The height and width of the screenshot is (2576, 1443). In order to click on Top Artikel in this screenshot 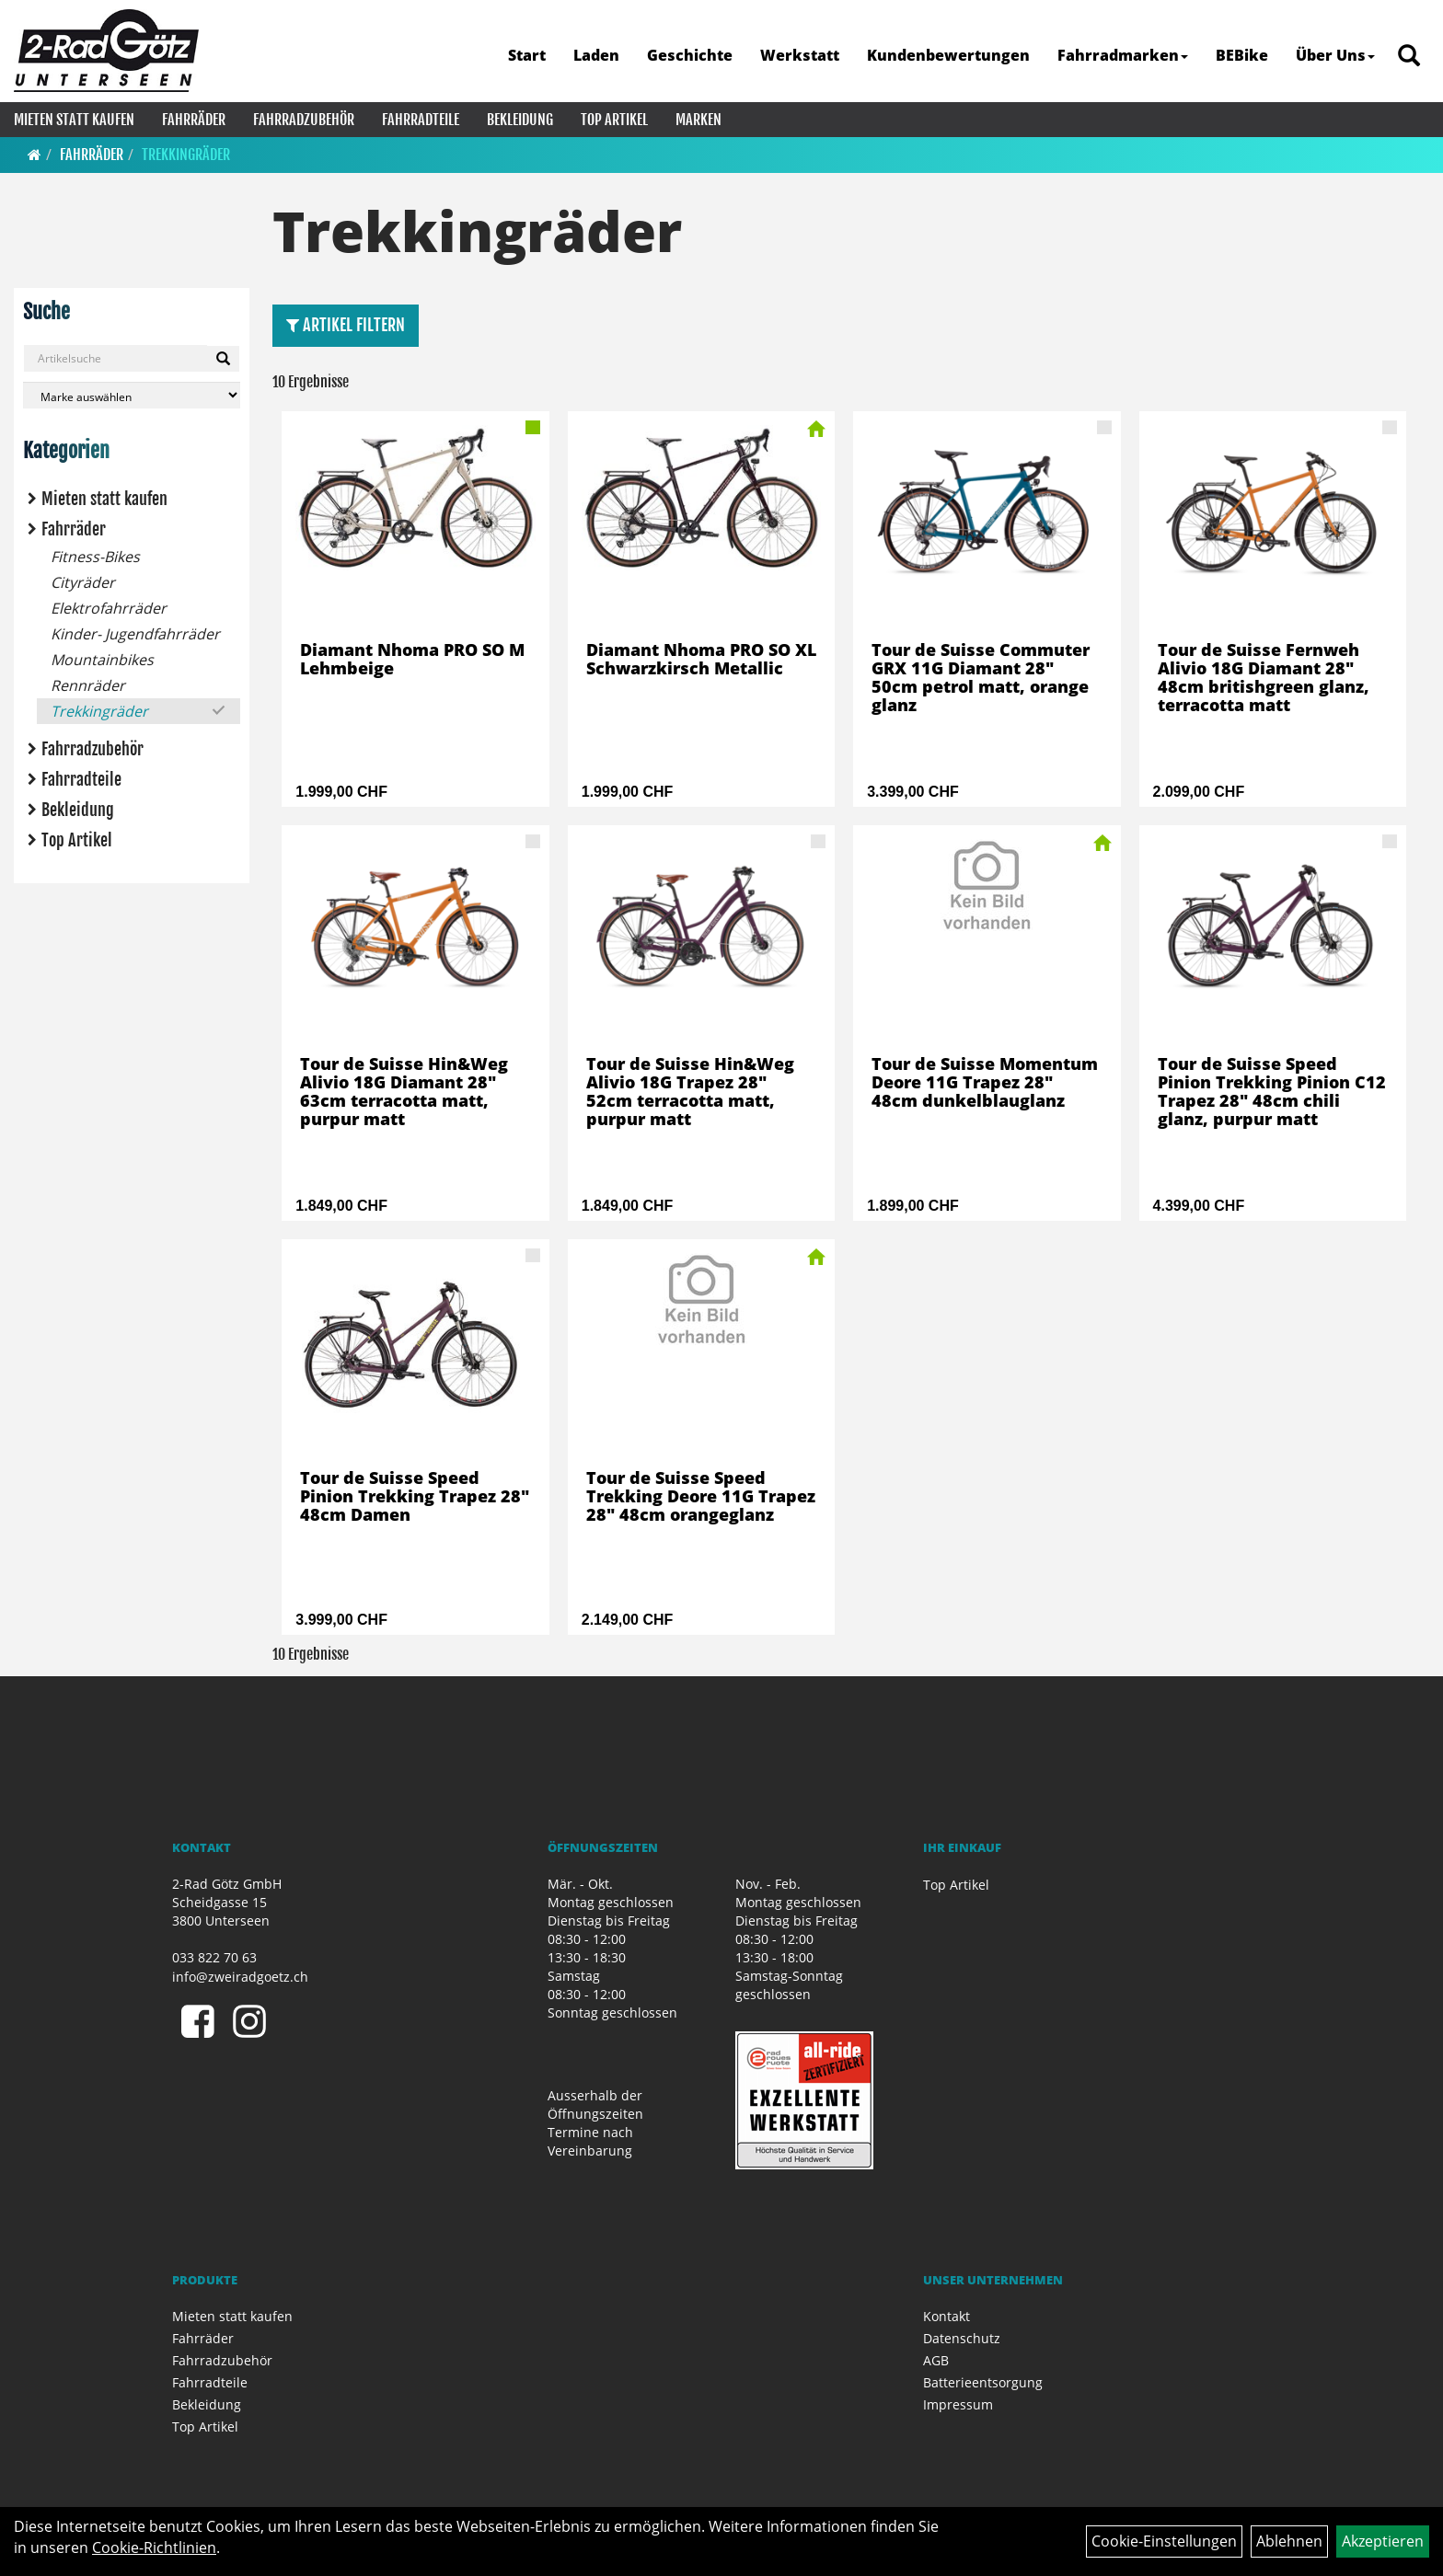, I will do `click(614, 119)`.